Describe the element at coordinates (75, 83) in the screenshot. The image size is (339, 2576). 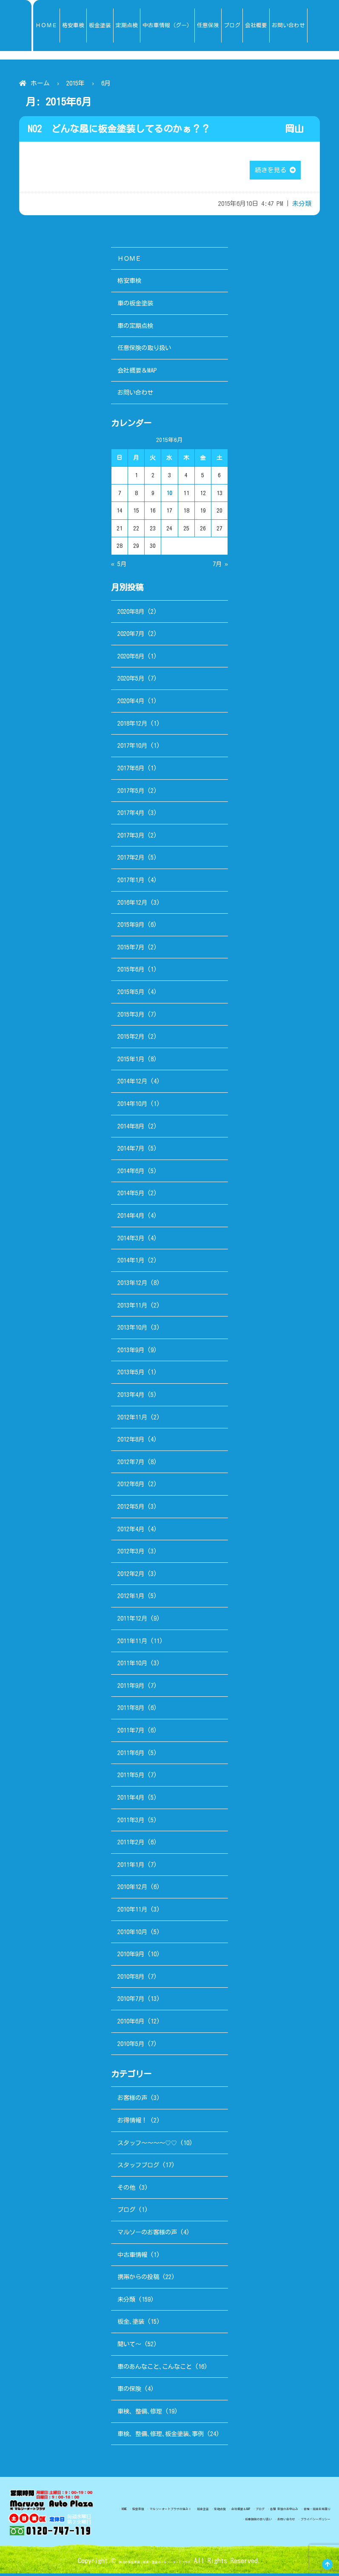
I see `2015年` at that location.